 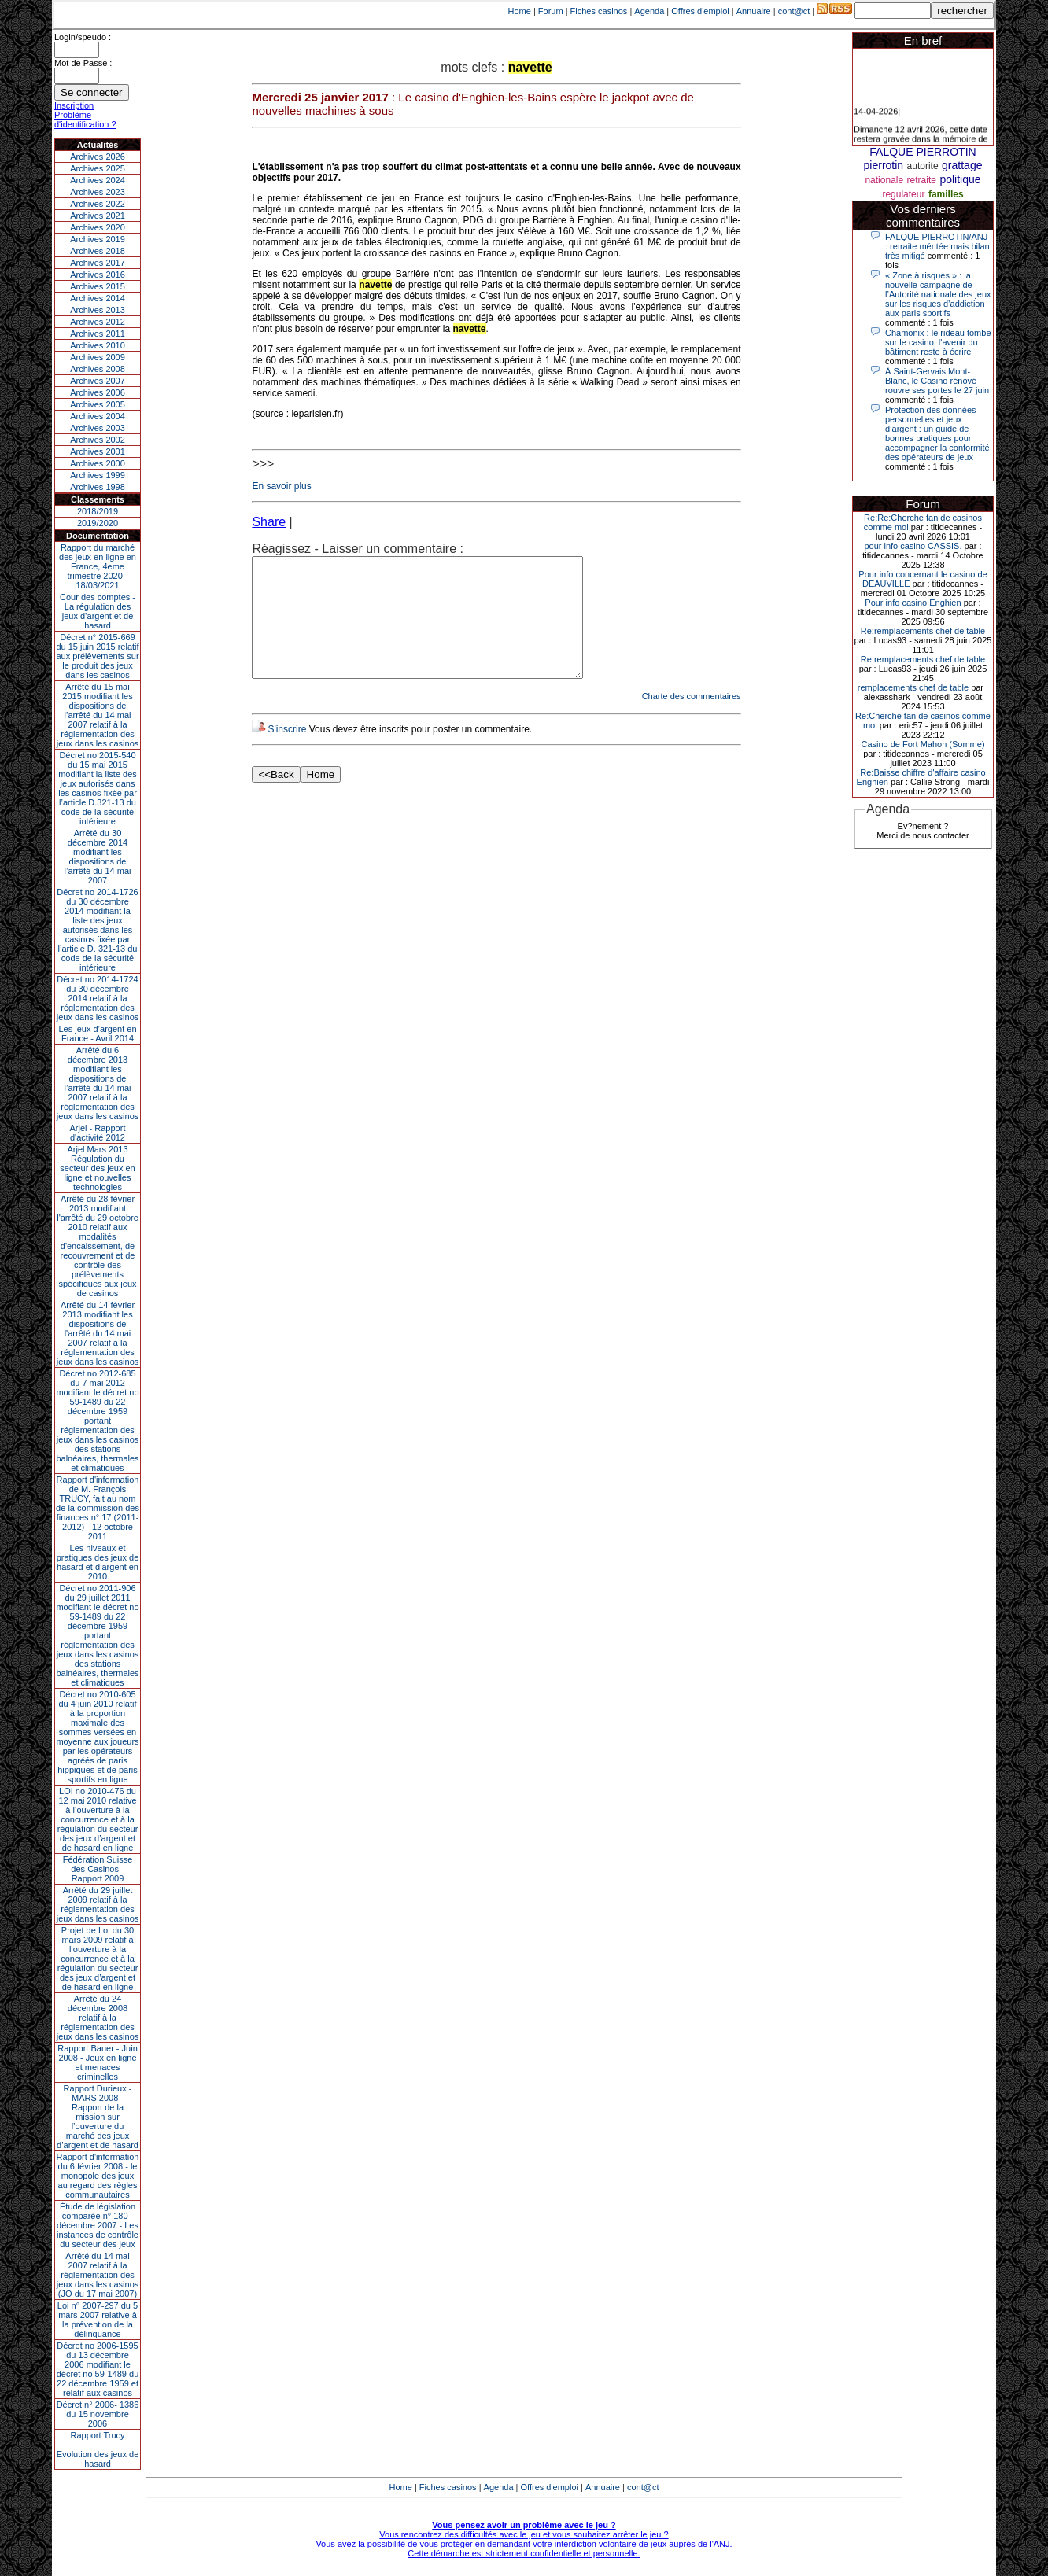 I want to click on Archives 2026, so click(x=97, y=156).